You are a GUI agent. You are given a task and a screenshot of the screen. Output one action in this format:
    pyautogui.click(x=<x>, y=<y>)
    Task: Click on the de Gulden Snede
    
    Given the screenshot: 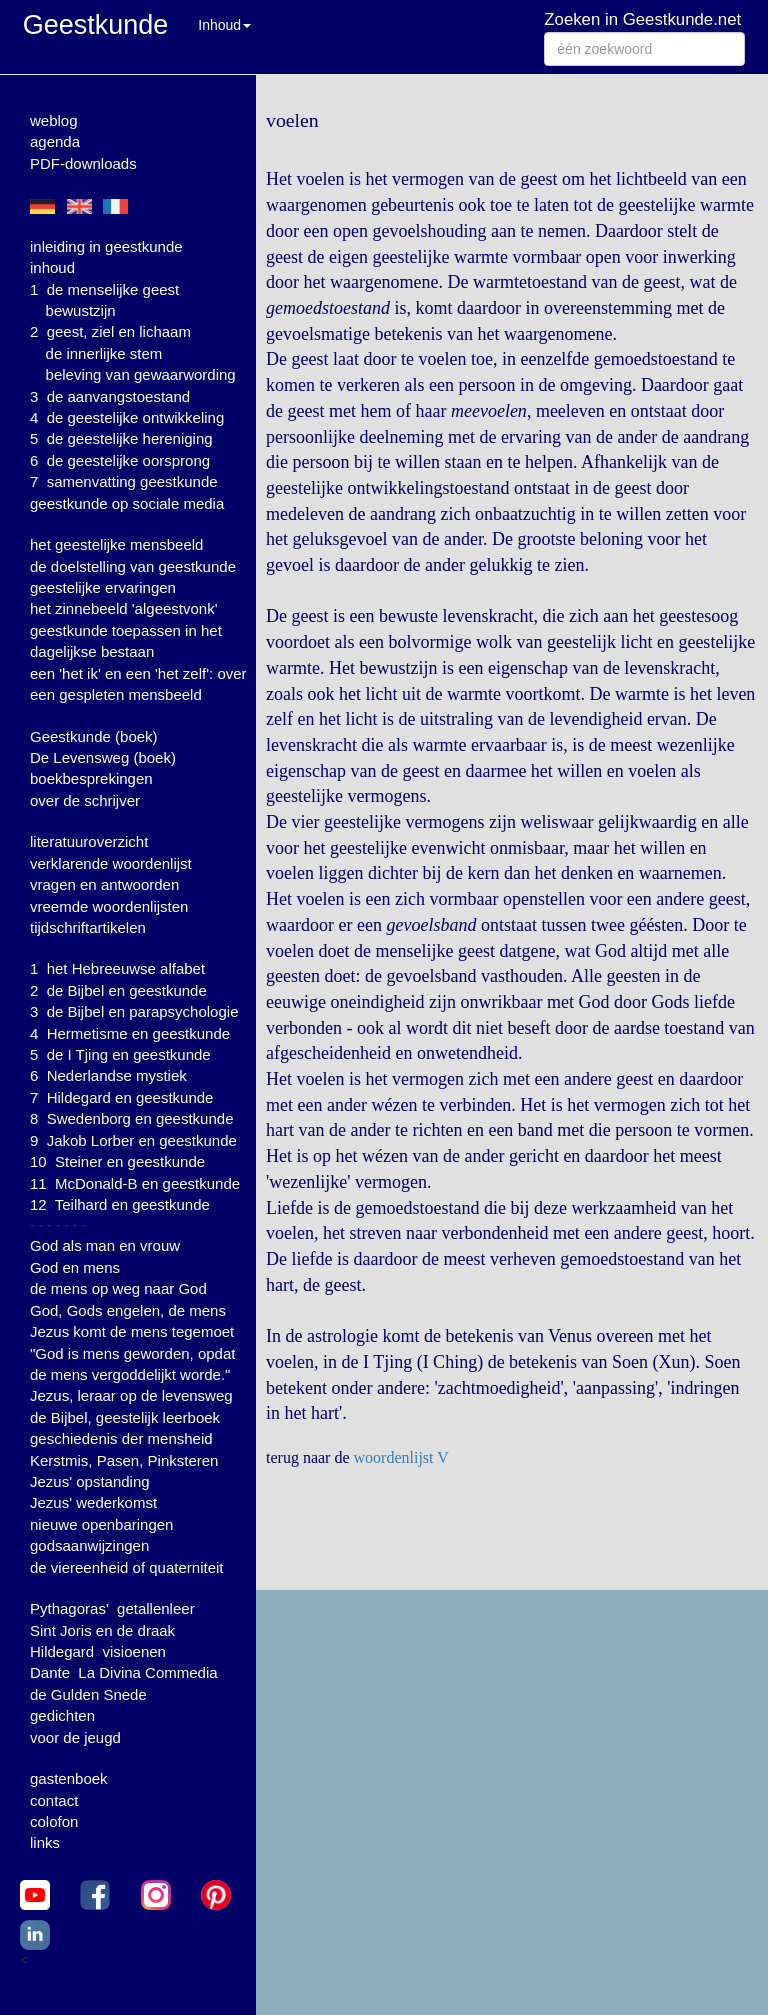 What is the action you would take?
    pyautogui.click(x=88, y=1694)
    